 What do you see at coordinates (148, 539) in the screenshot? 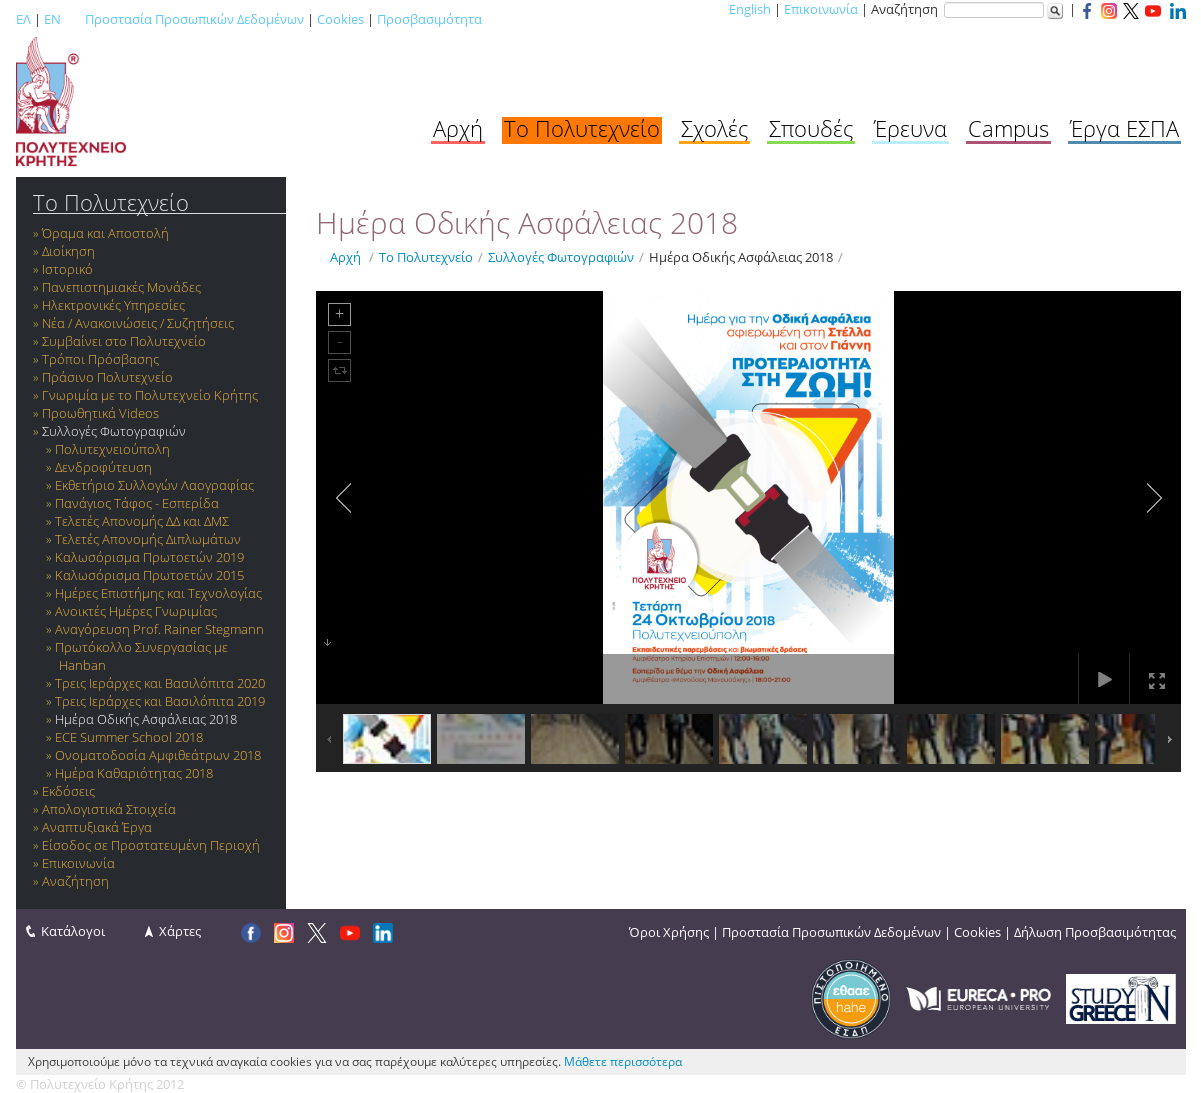
I see `Τελετές Απονομής Διπλωμάτων` at bounding box center [148, 539].